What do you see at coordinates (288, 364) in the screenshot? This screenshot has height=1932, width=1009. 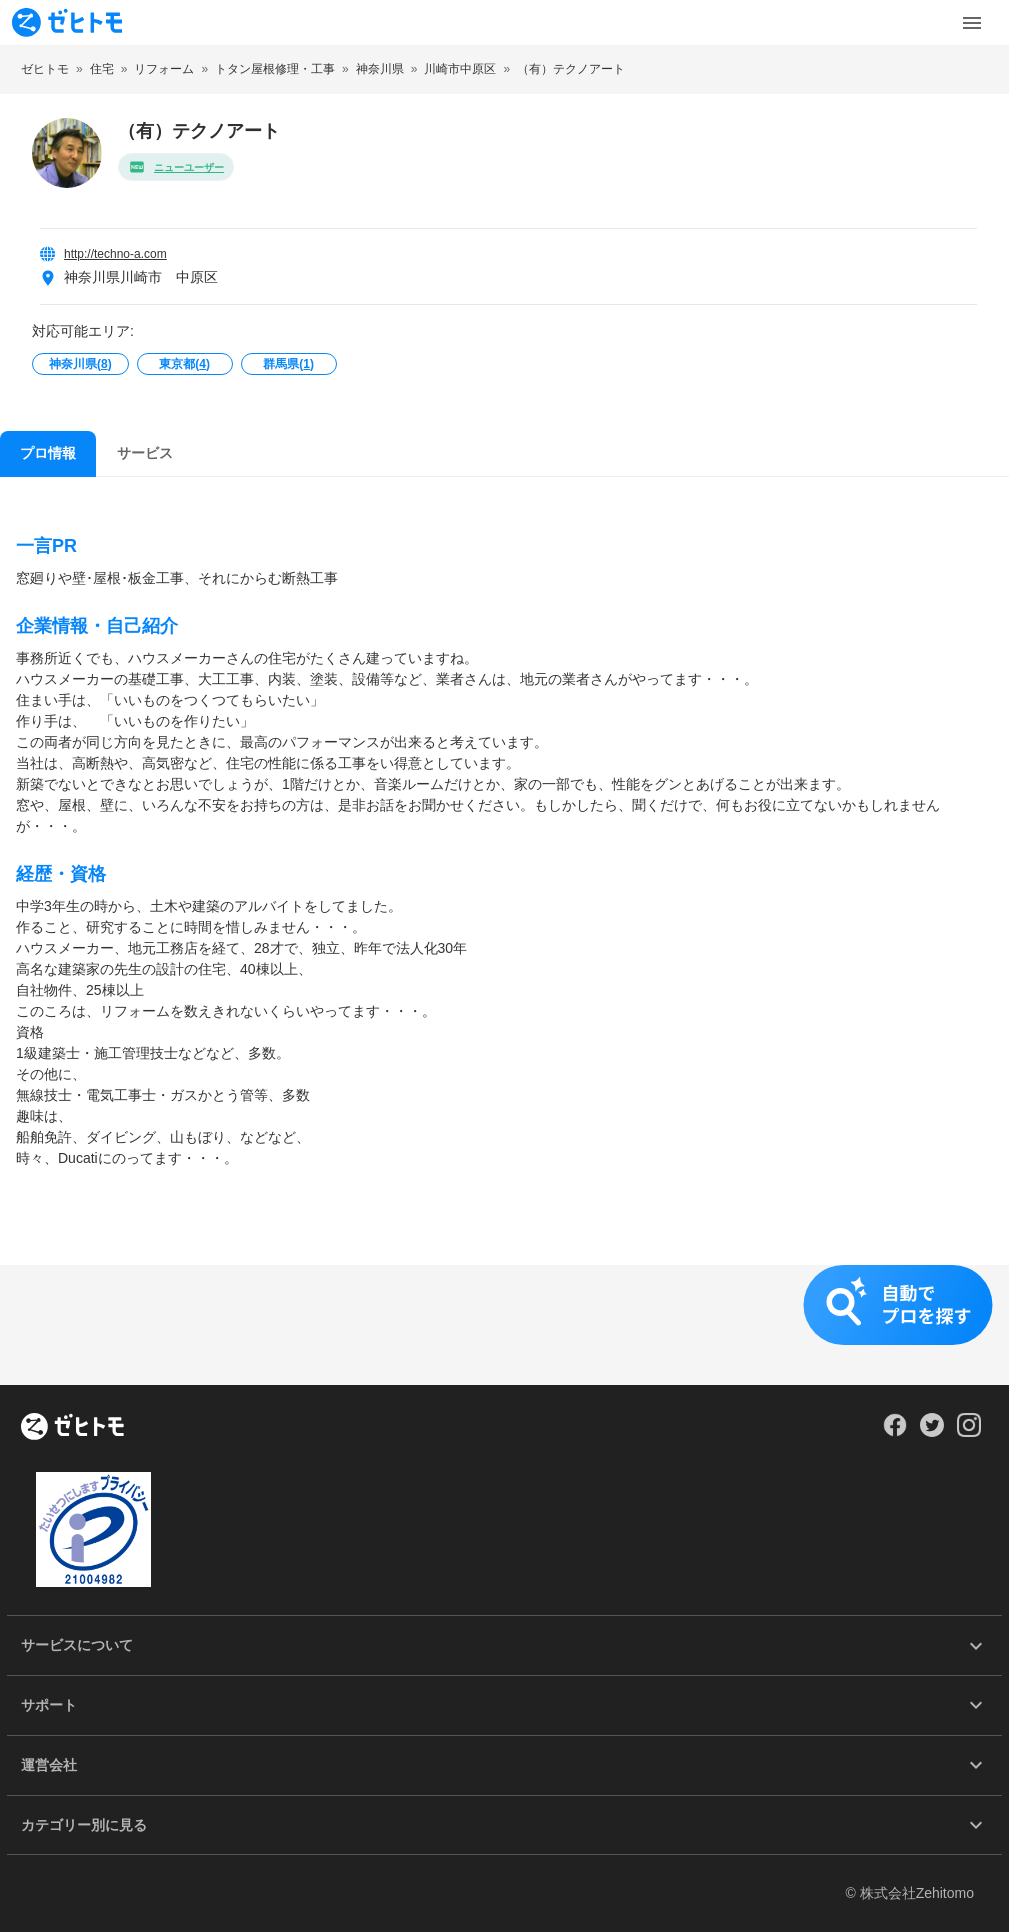 I see `群馬県()` at bounding box center [288, 364].